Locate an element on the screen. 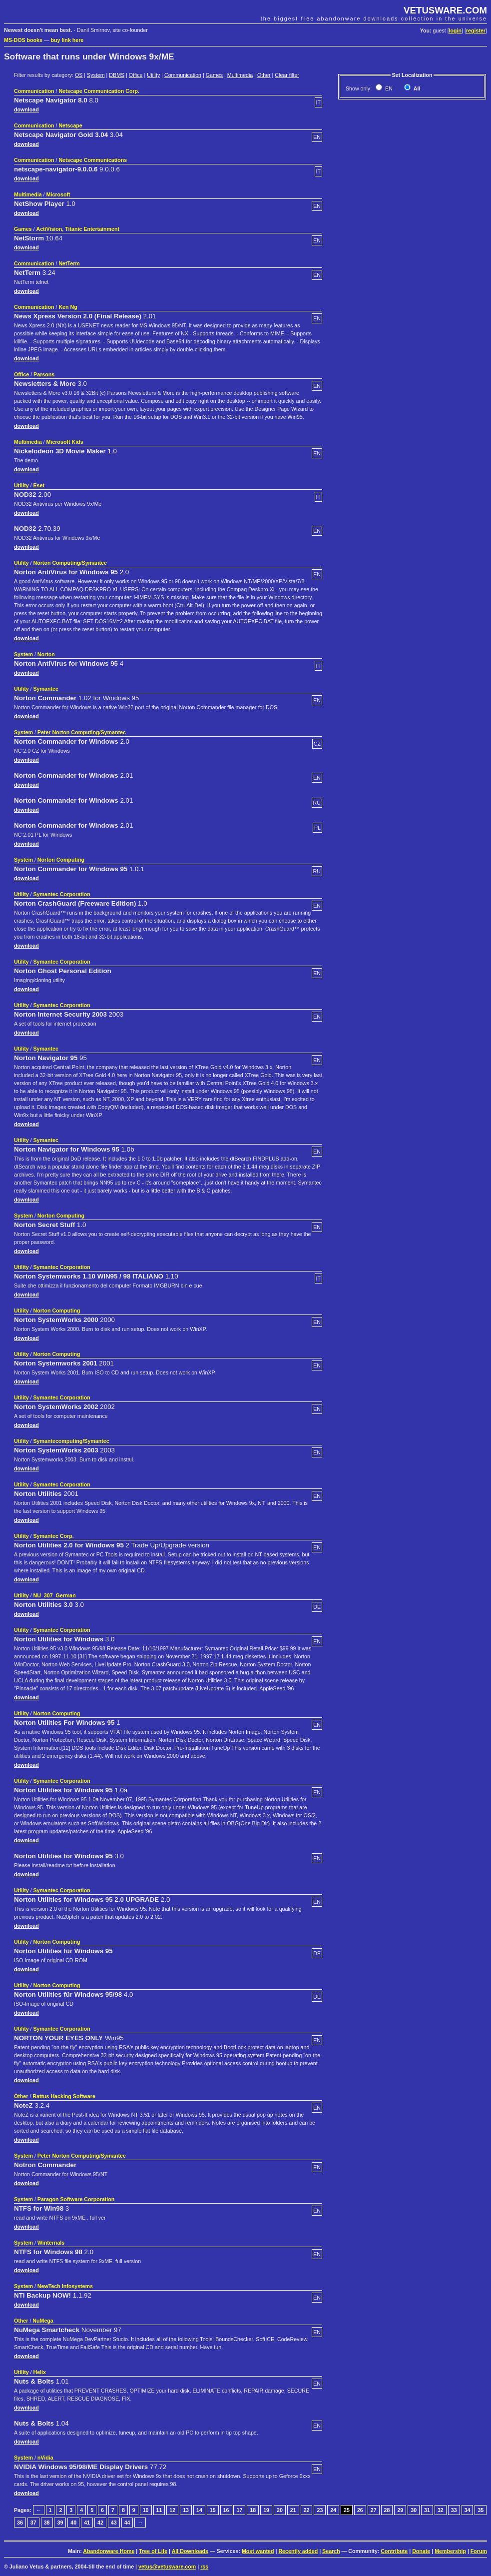  42 is located at coordinates (100, 2523).